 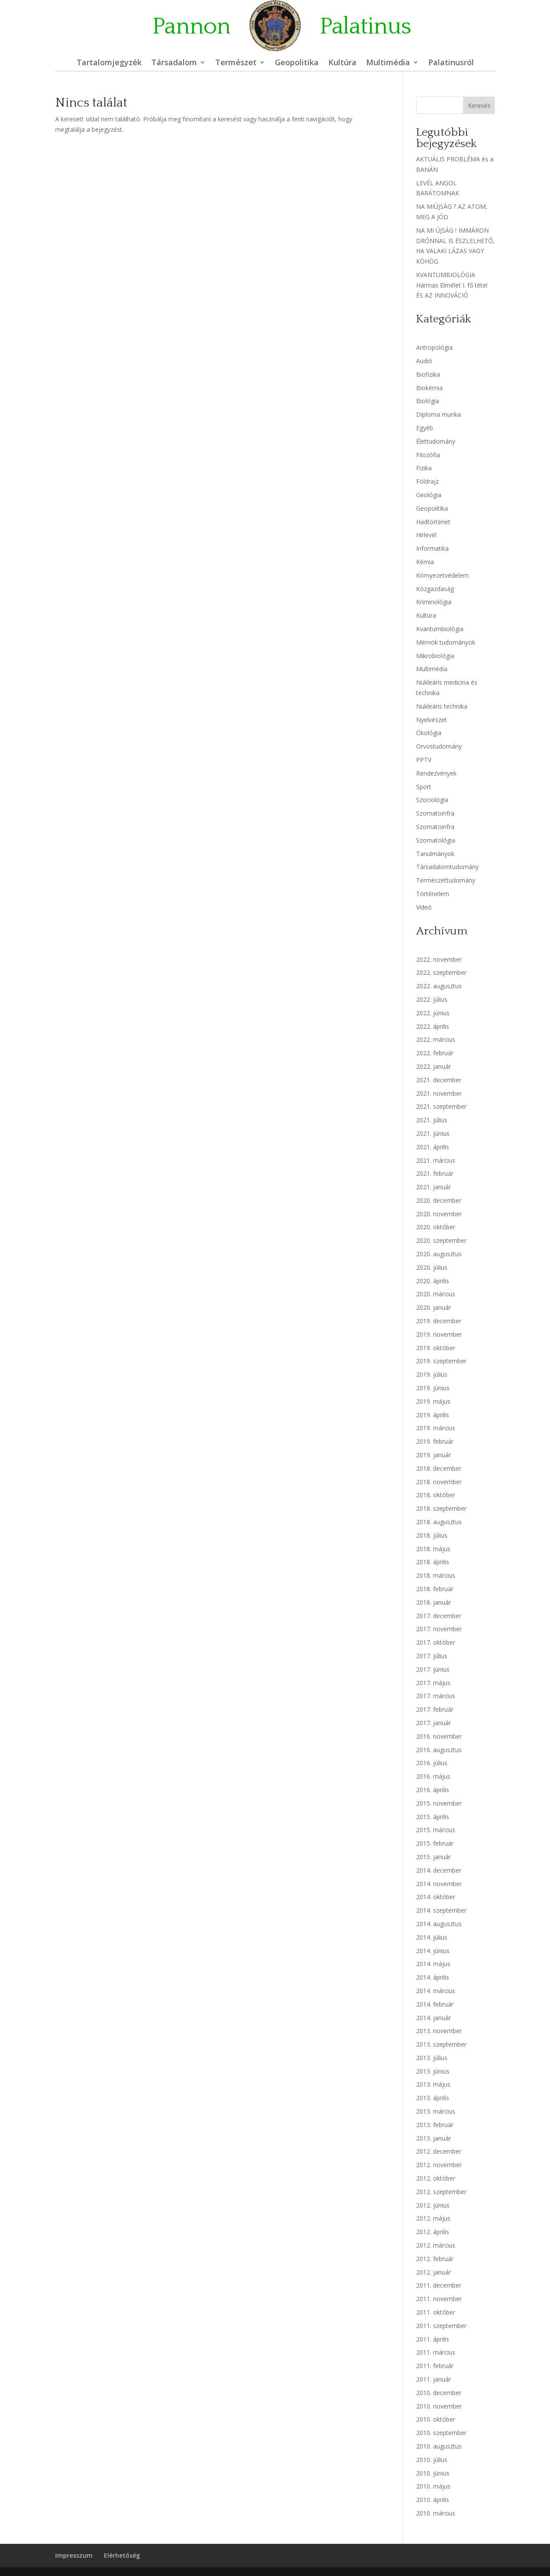 What do you see at coordinates (428, 455) in the screenshot?
I see `Filozófia` at bounding box center [428, 455].